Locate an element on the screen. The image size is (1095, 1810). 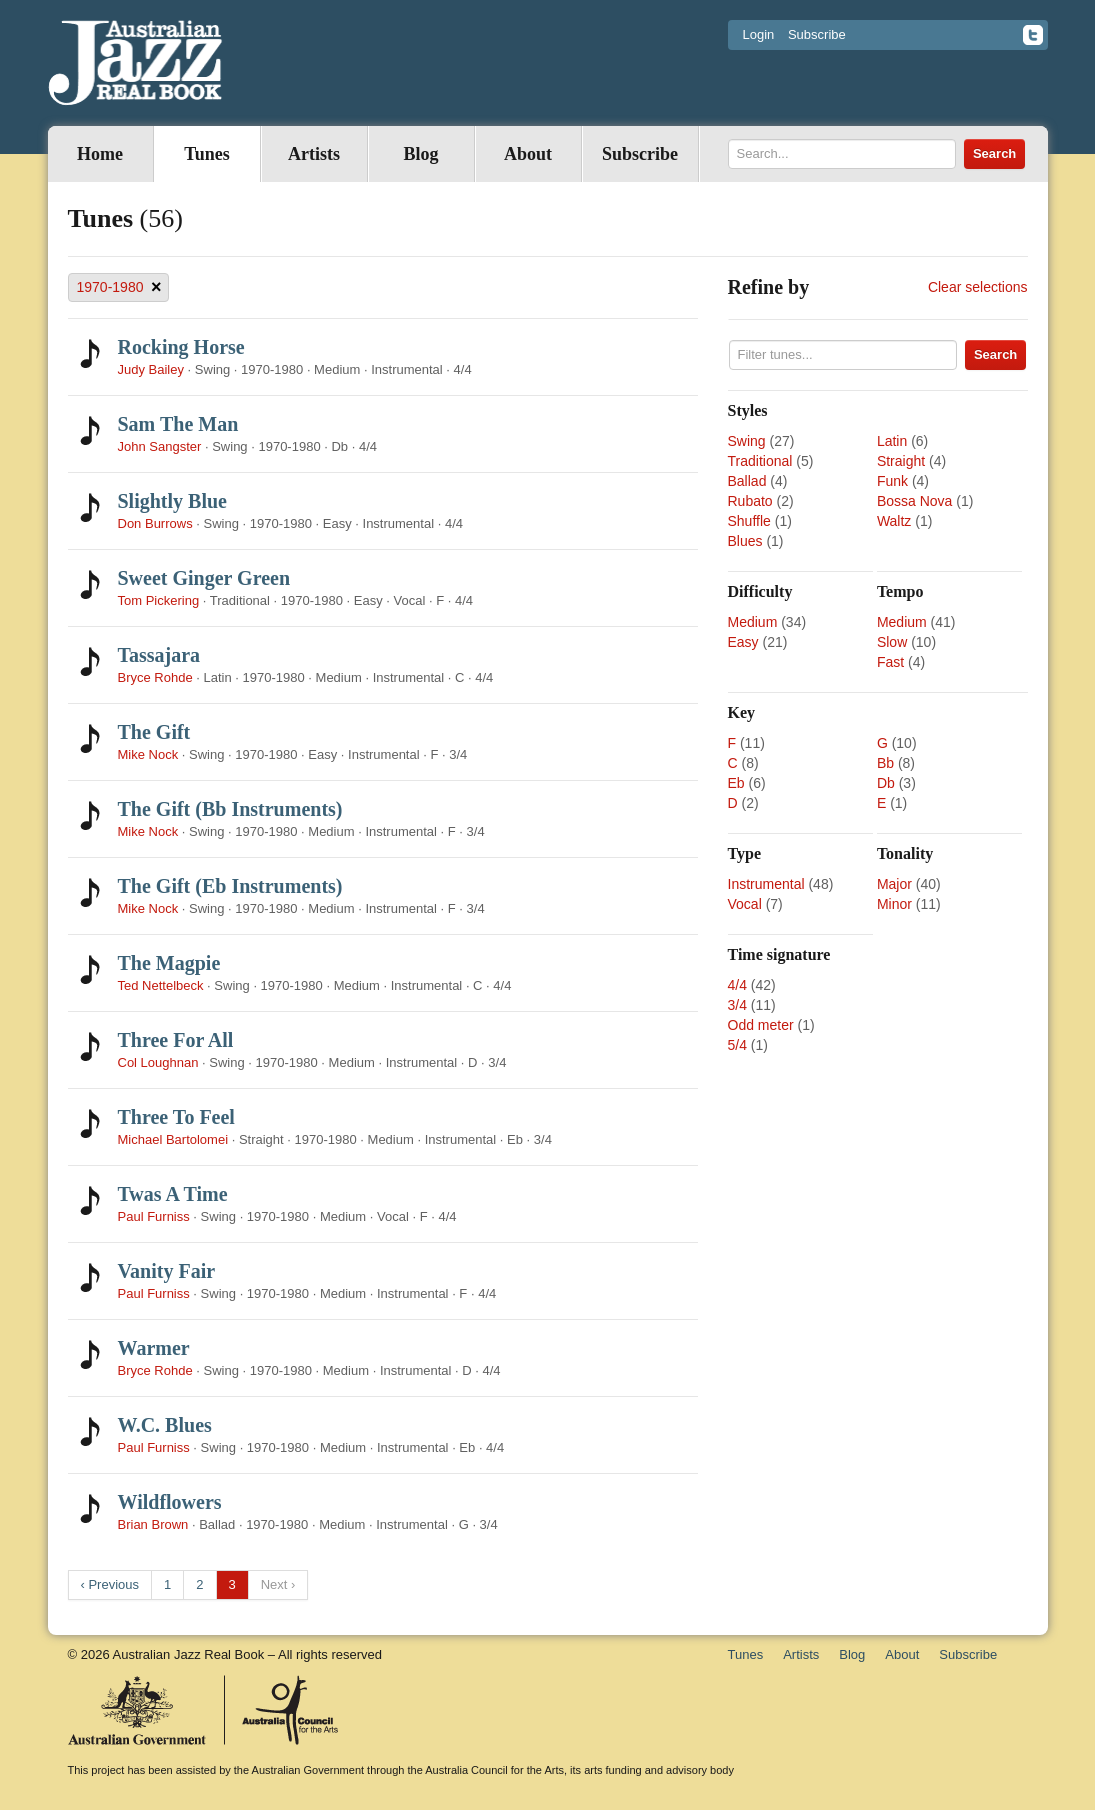
Straight is located at coordinates (901, 461).